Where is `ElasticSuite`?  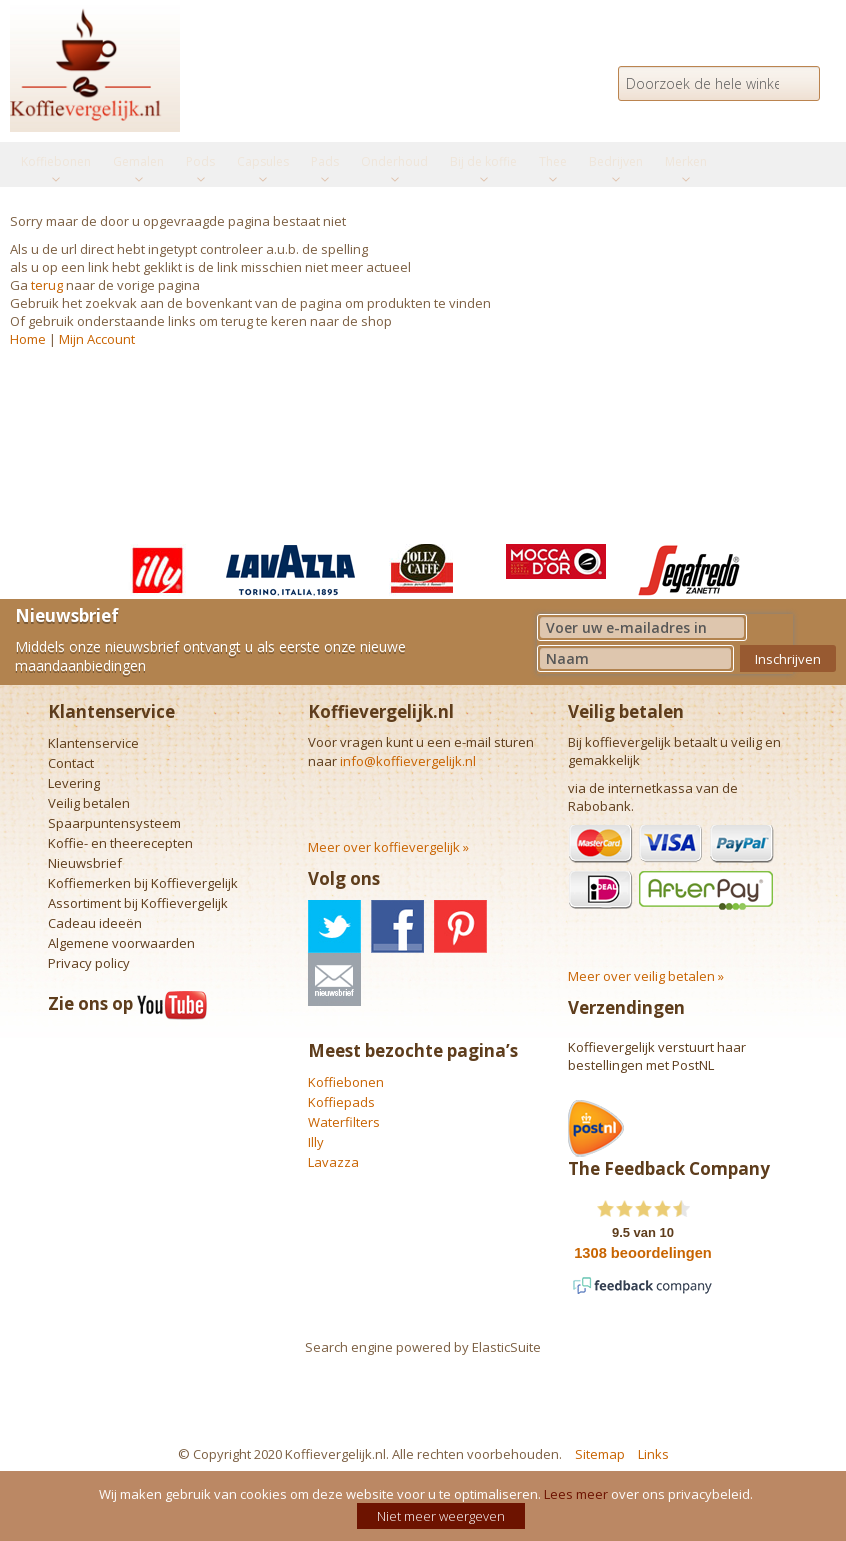
ElasticSuite is located at coordinates (506, 1347).